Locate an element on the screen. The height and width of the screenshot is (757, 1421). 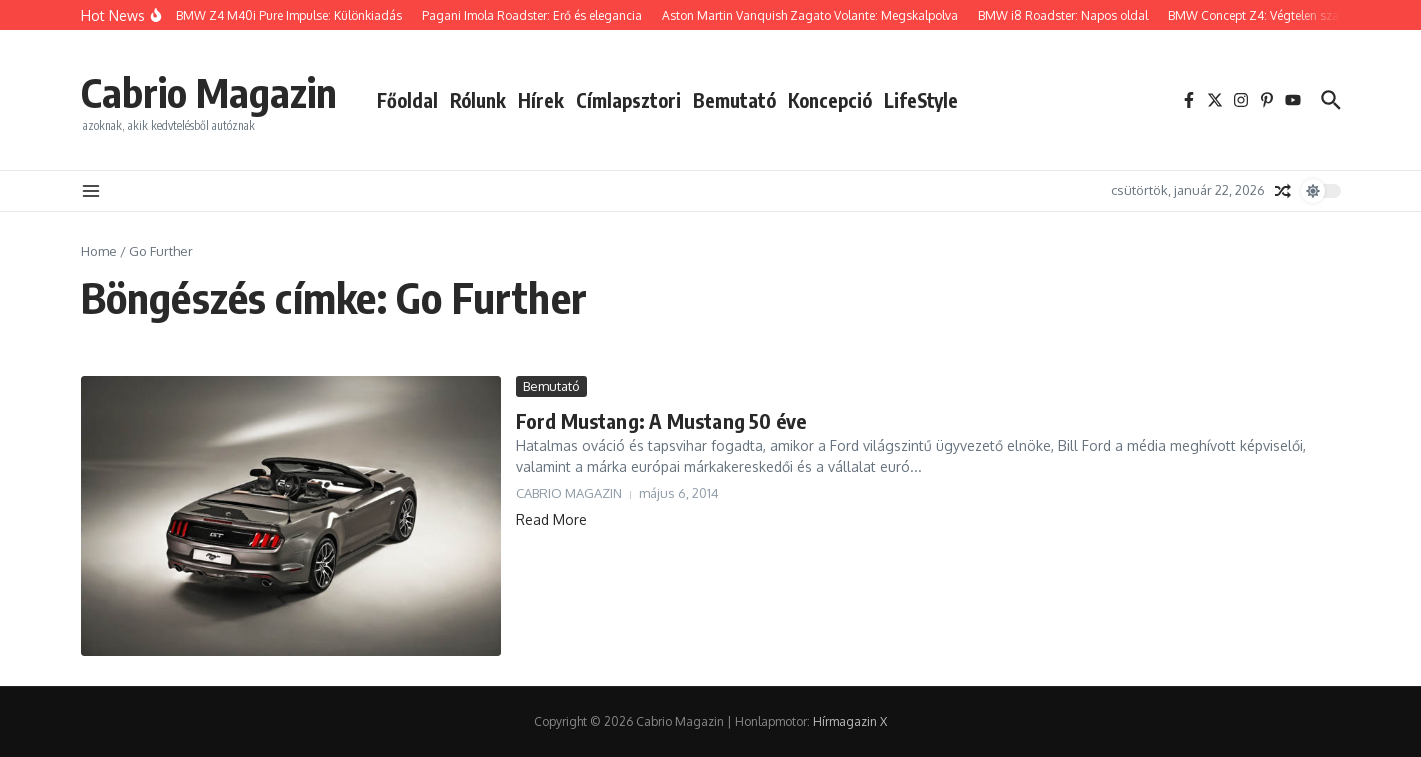
Hírmagazin X is located at coordinates (850, 721).